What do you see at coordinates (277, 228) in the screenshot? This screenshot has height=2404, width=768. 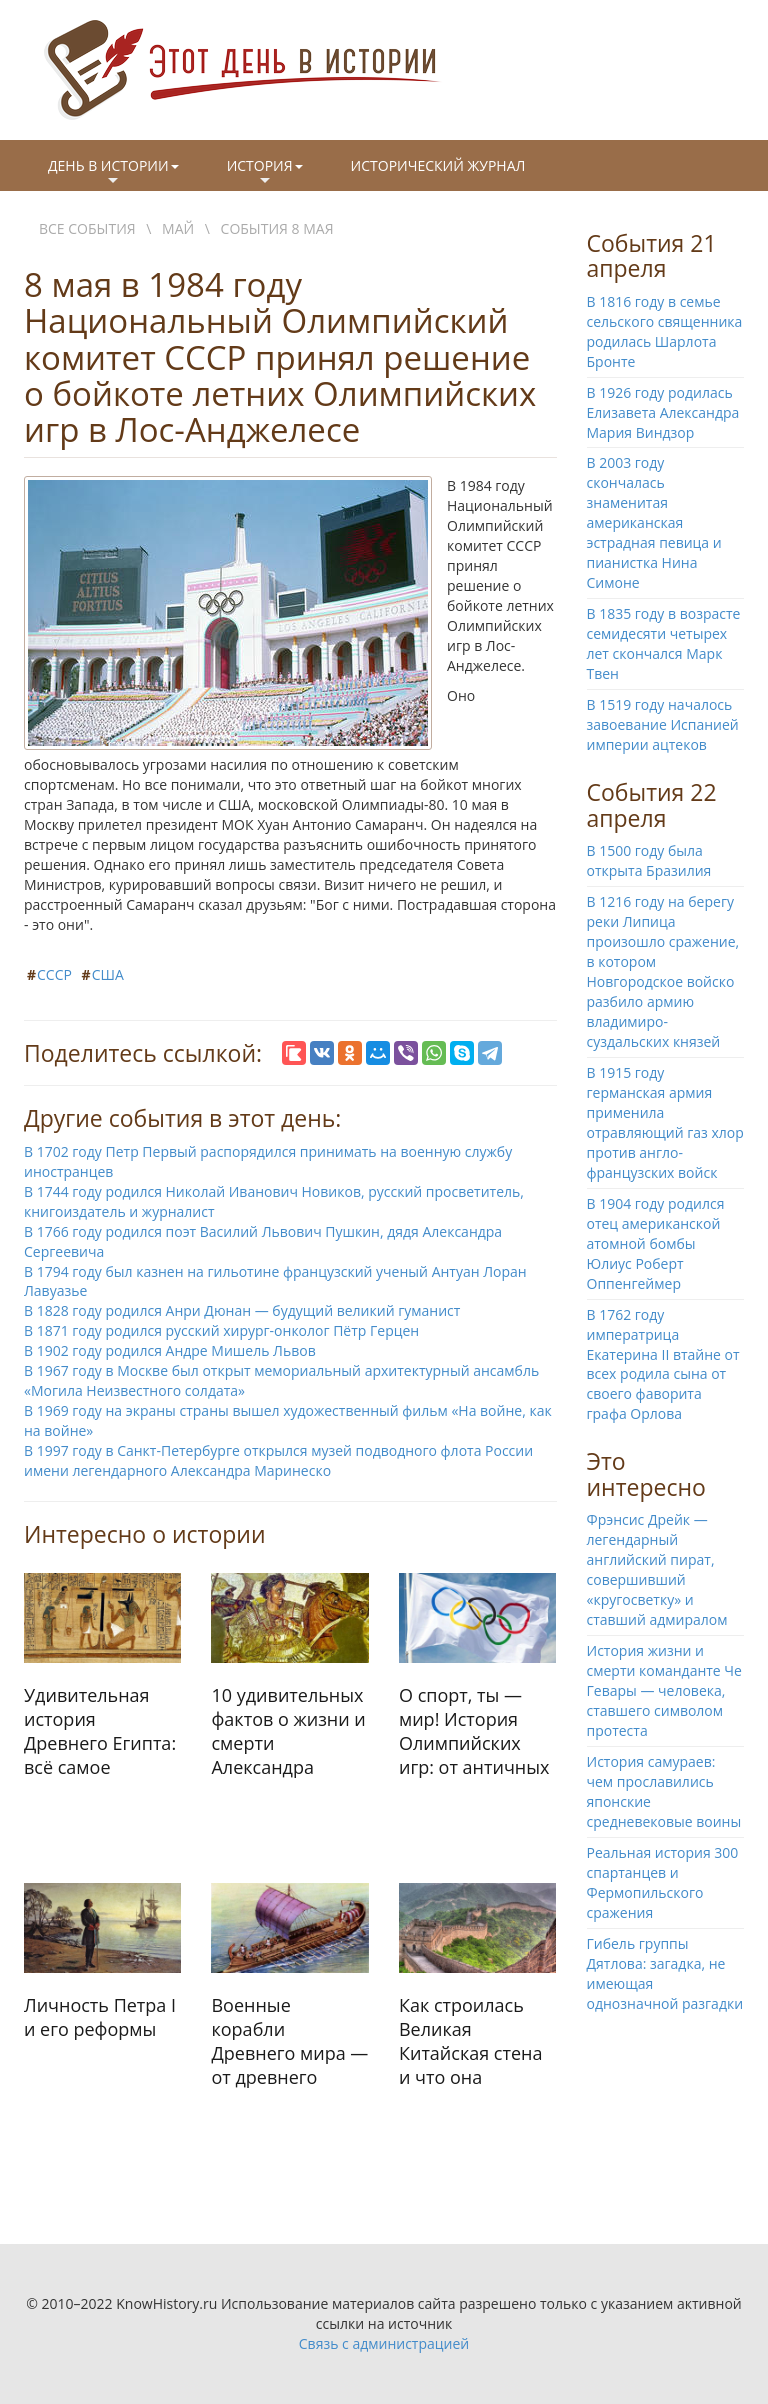 I see `События 8 мая` at bounding box center [277, 228].